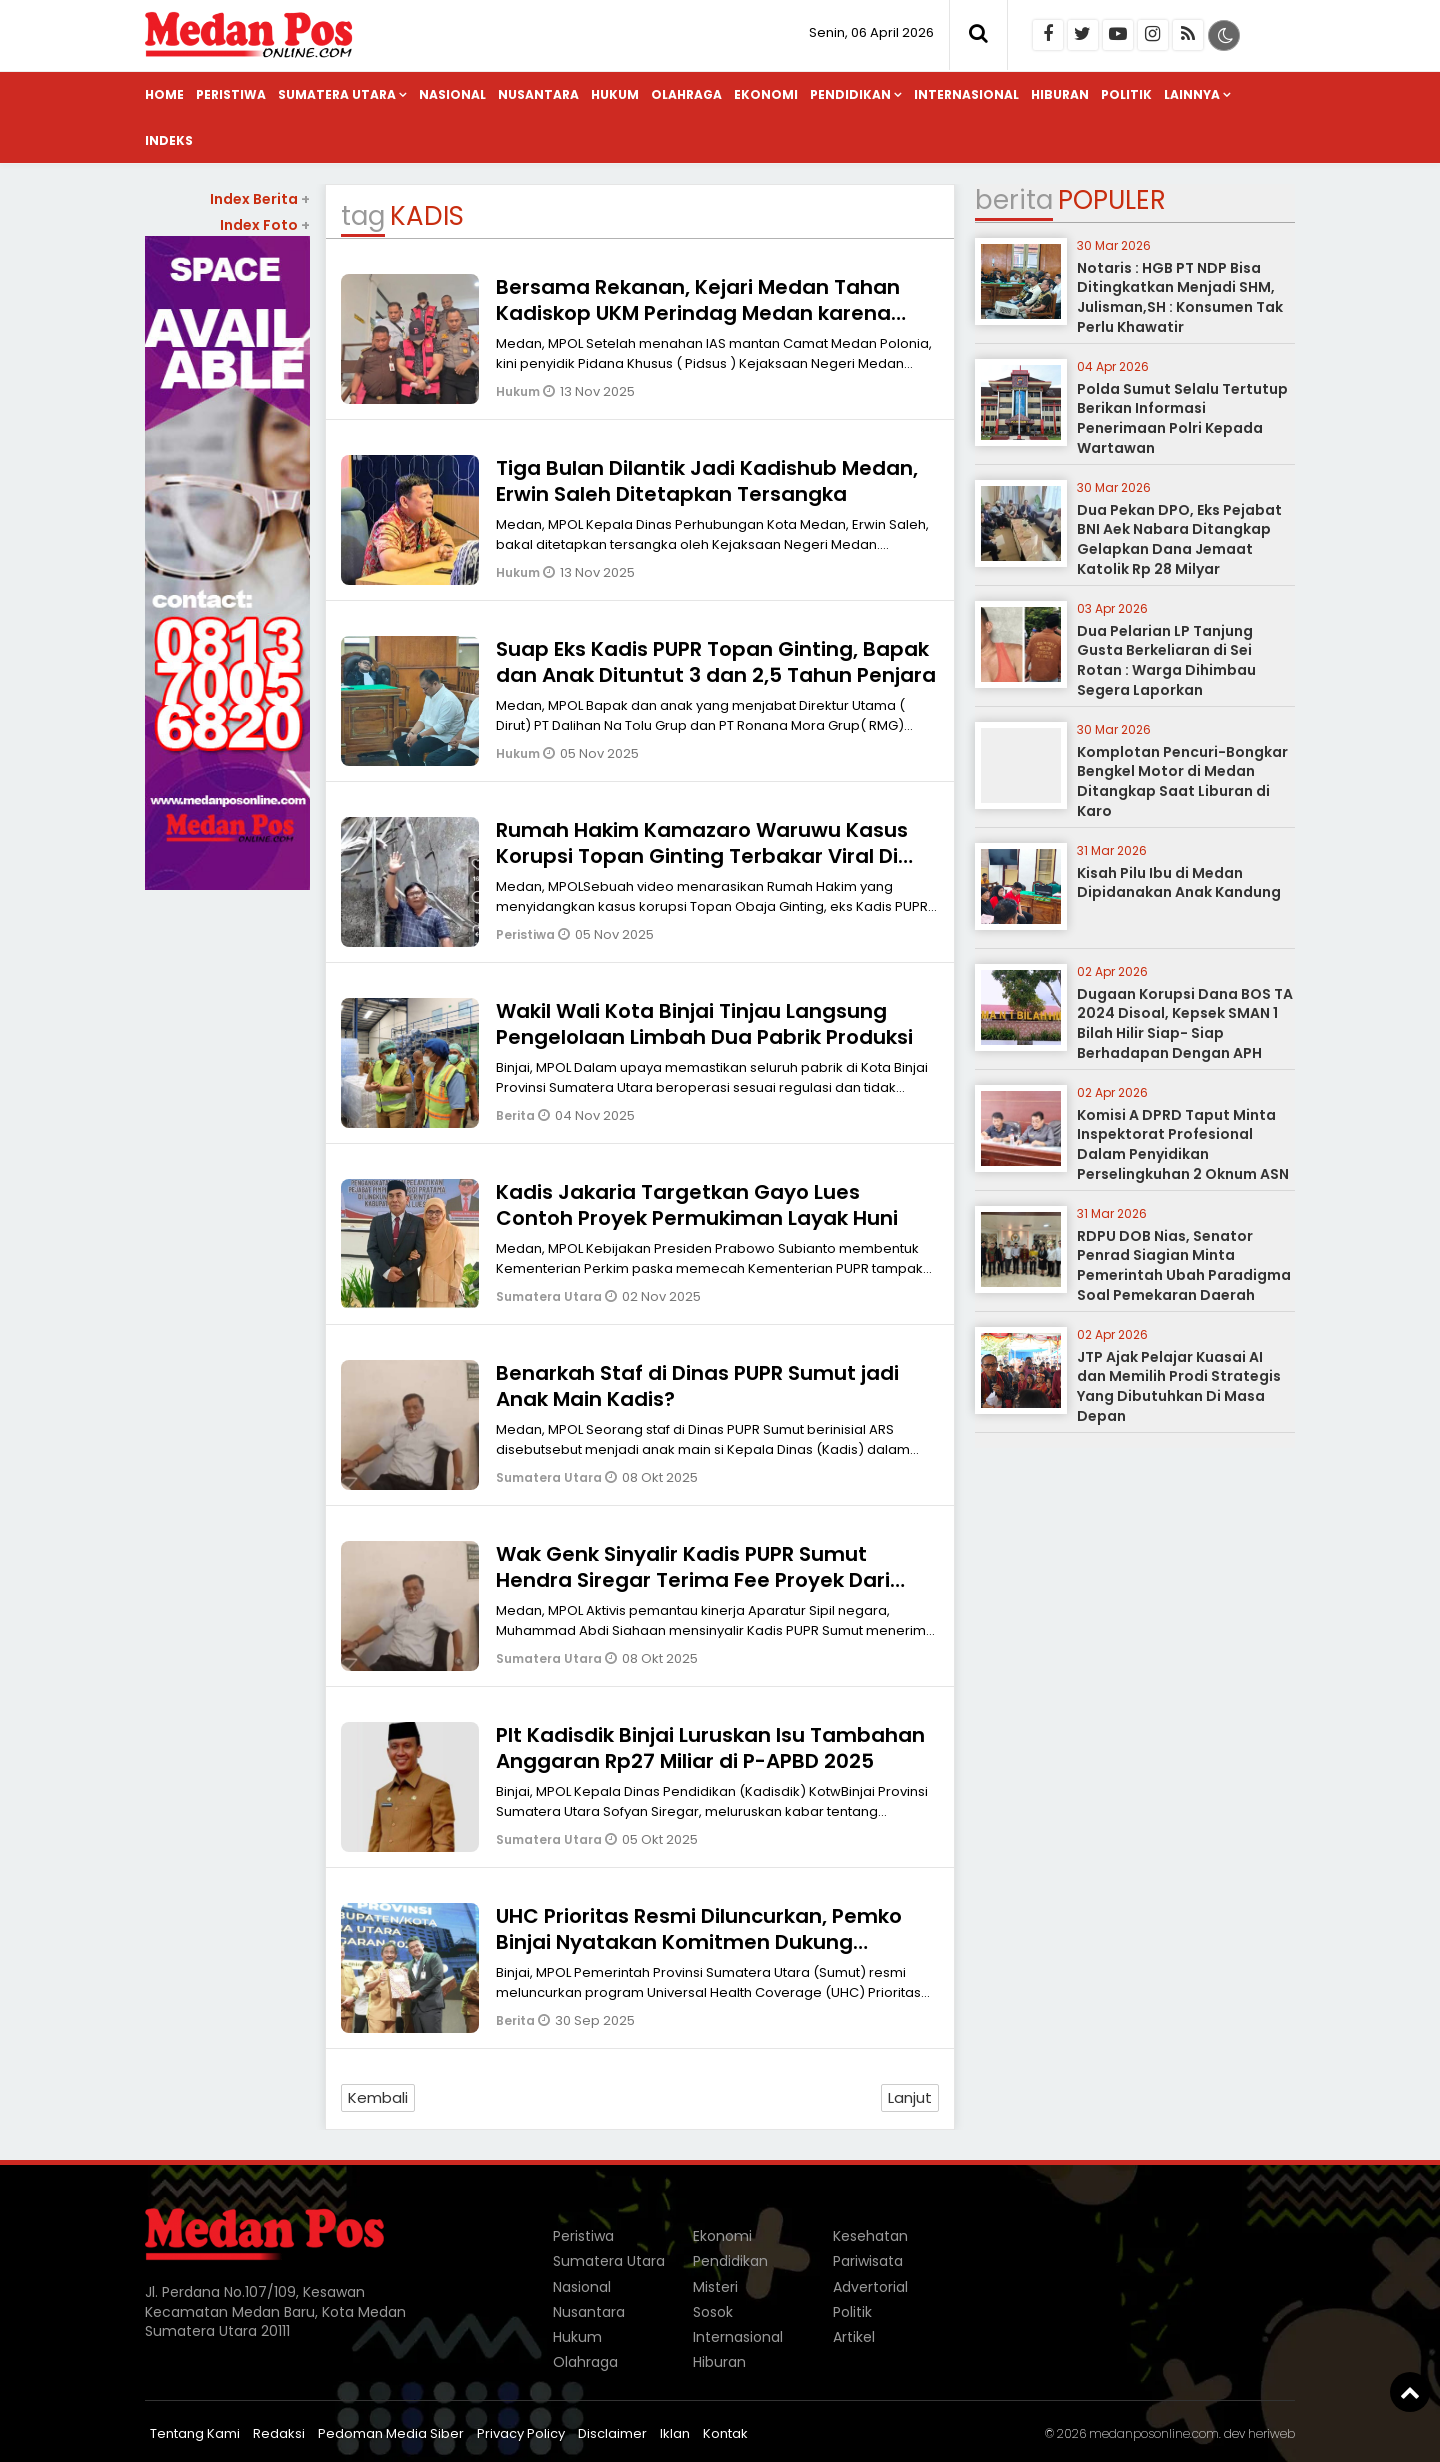 Image resolution: width=1440 pixels, height=2462 pixels. What do you see at coordinates (704, 1024) in the screenshot?
I see `Wakil Wali Kota Binjai Tinjau Langsung Pengelolaan Limbah Dua Pabrik Produksi` at bounding box center [704, 1024].